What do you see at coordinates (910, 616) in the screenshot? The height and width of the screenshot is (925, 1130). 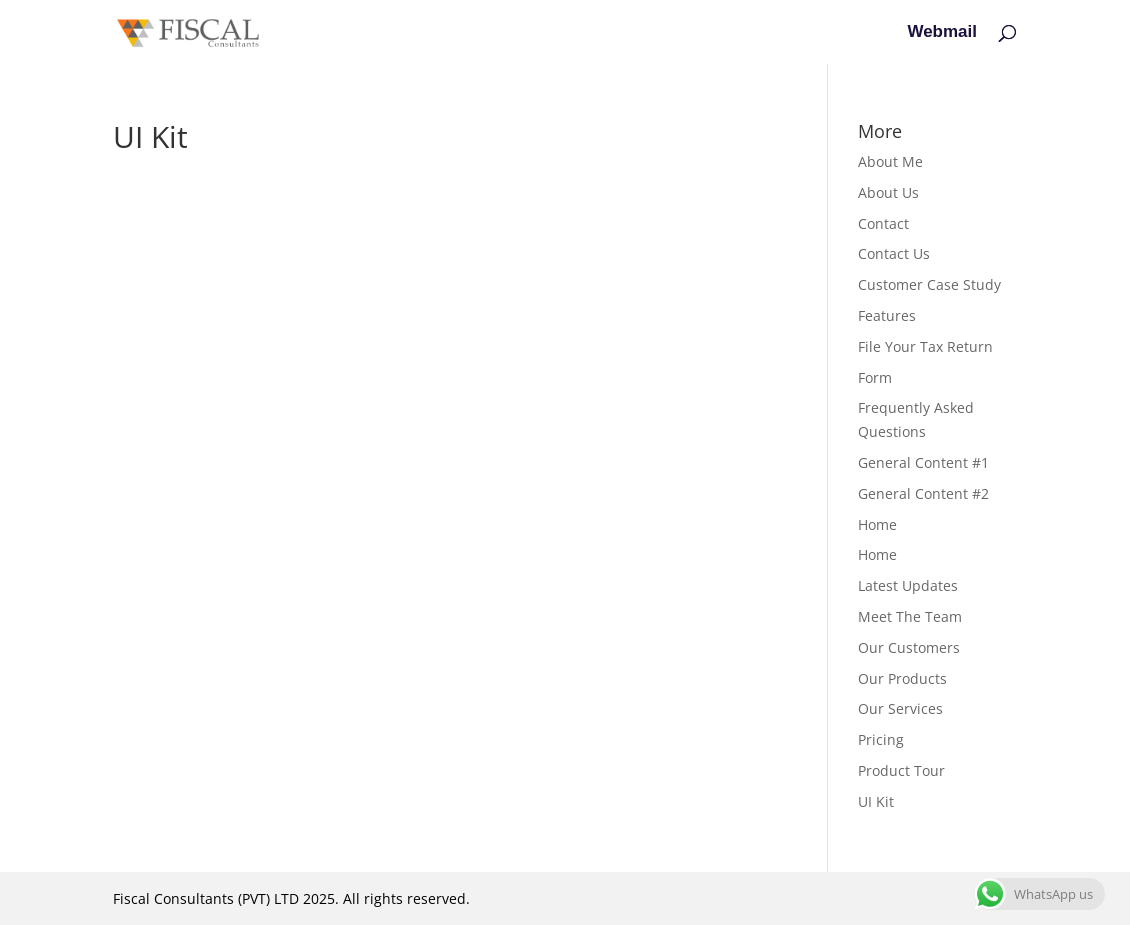 I see `Meet The Team` at bounding box center [910, 616].